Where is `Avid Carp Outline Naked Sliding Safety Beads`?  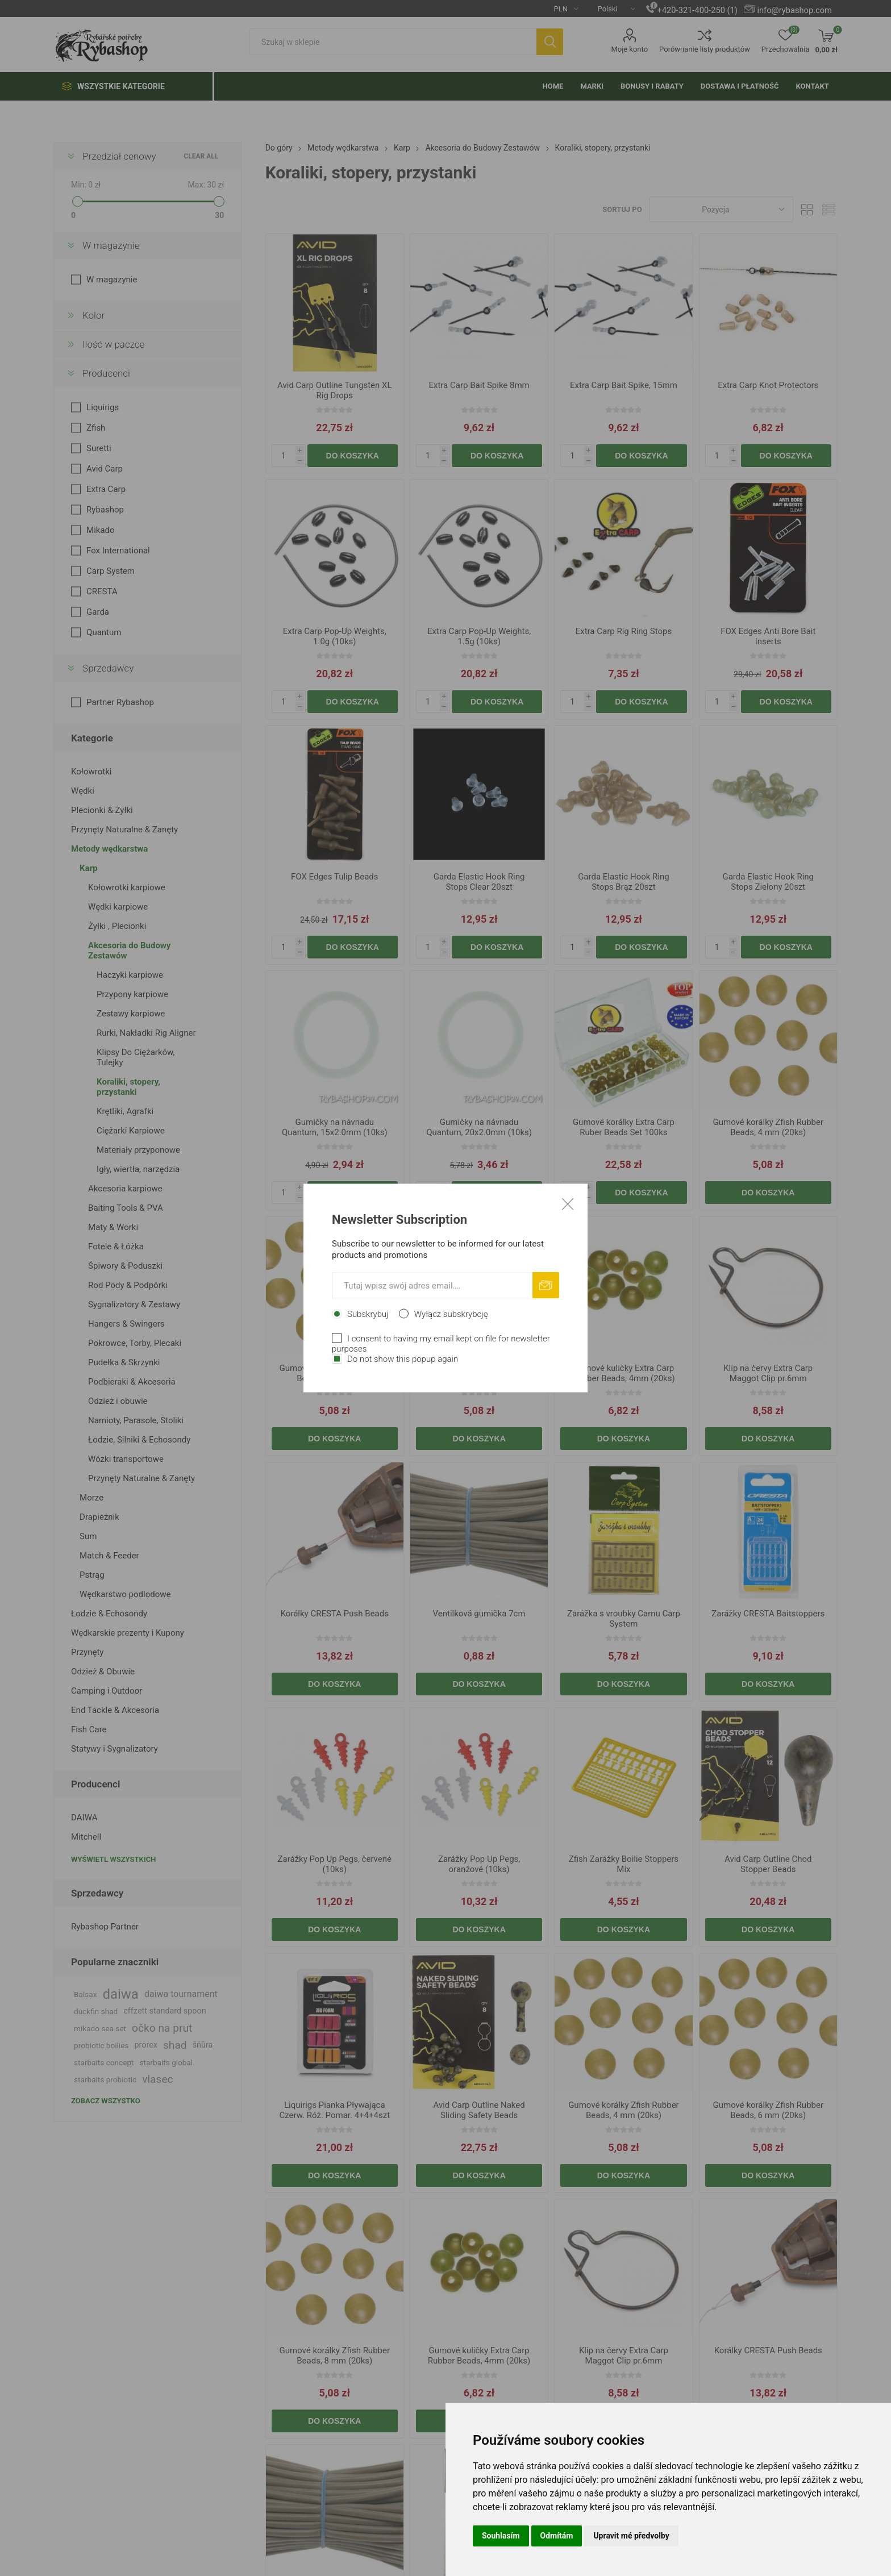
Avid Carp Outline Naked Sliding Safety Beads is located at coordinates (479, 2110).